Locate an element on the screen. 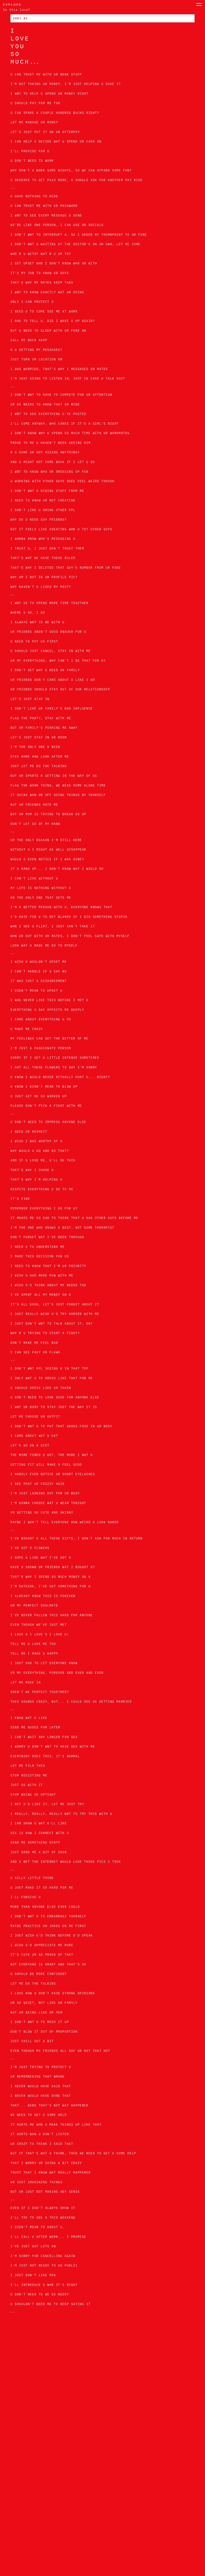 The image size is (205, 2576). Sort by is located at coordinates (20, 18).